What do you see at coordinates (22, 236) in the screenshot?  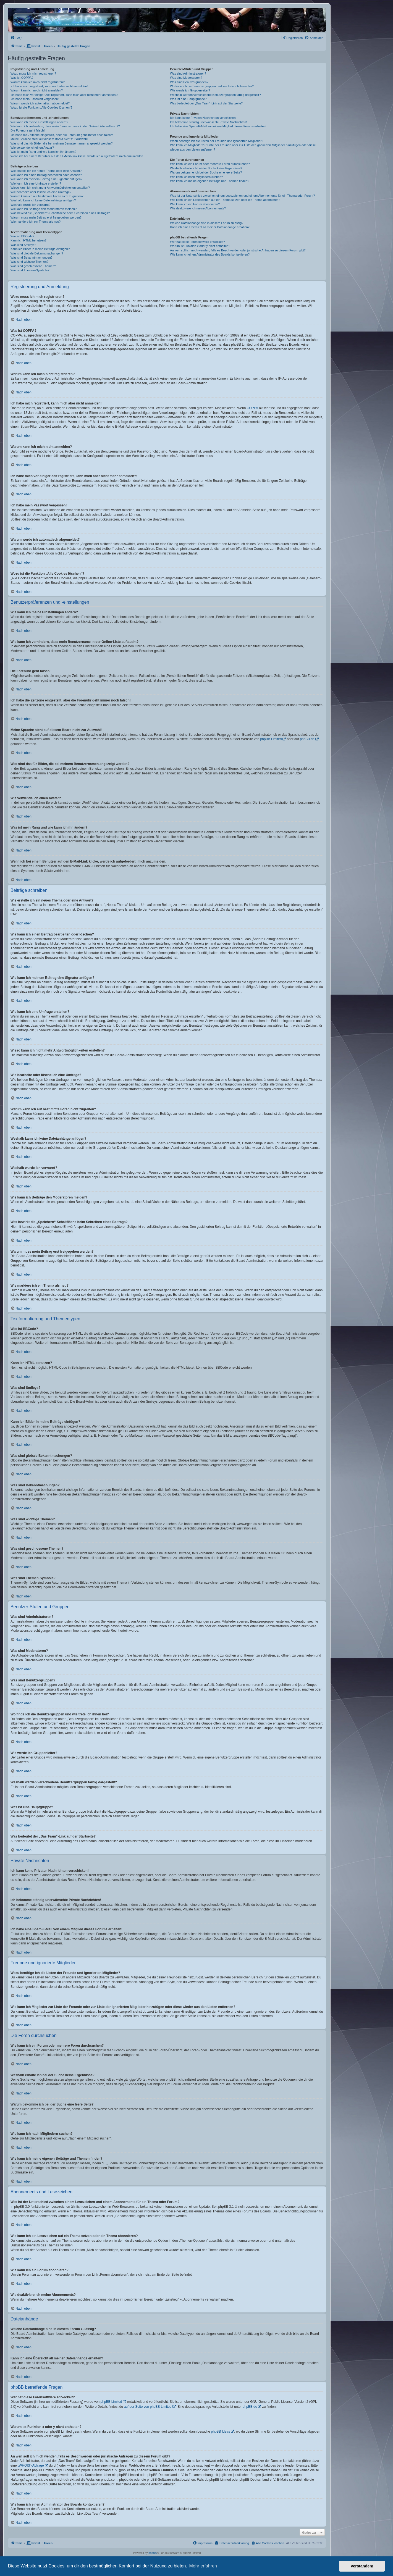 I see `Was ist BBCode?` at bounding box center [22, 236].